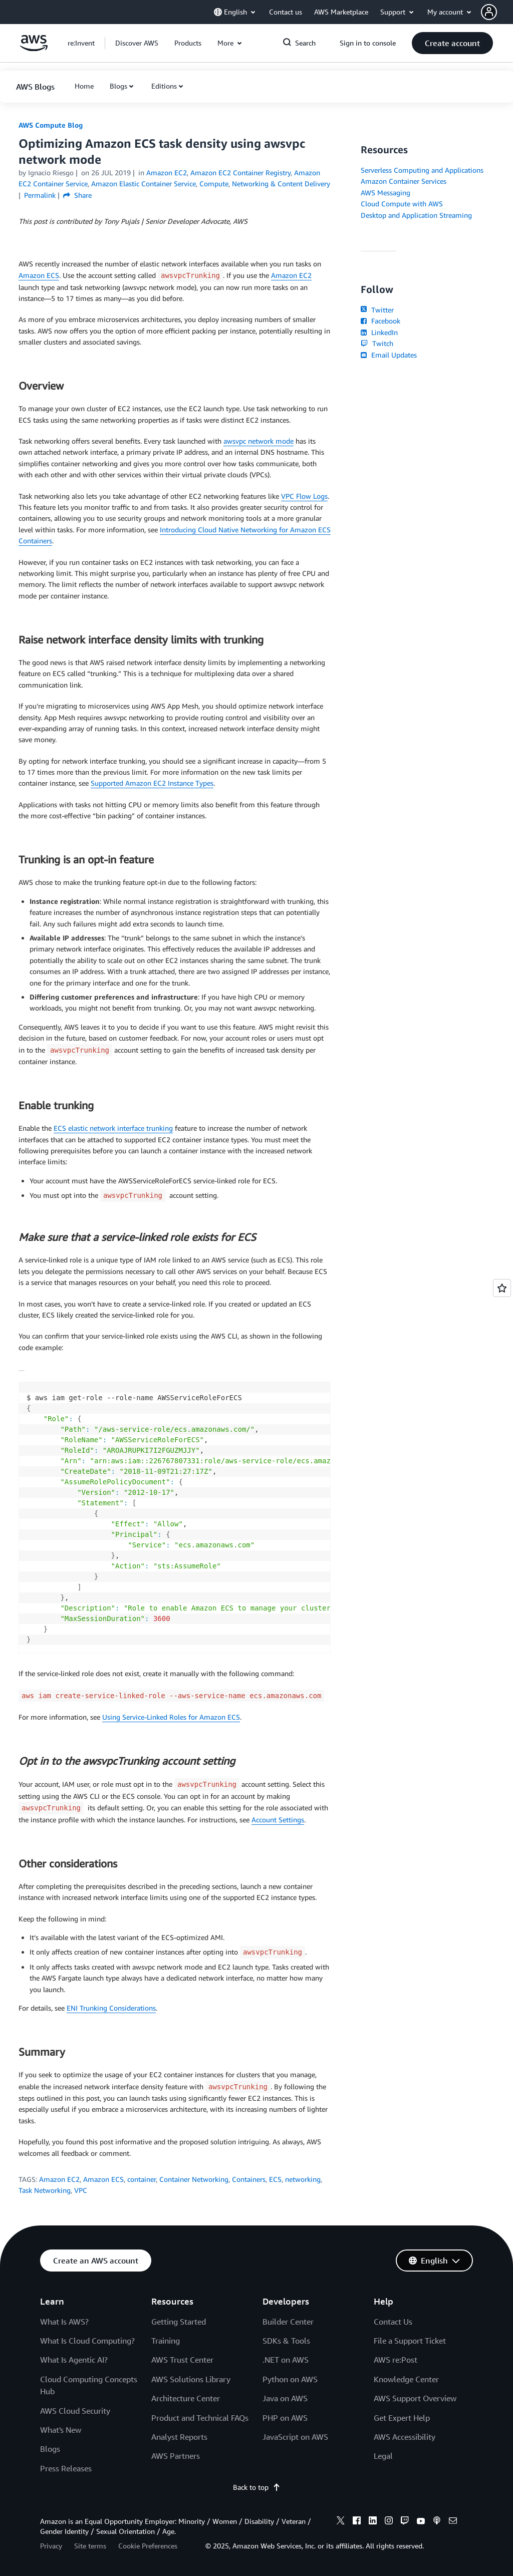  I want to click on [Open feedback], so click(502, 1288).